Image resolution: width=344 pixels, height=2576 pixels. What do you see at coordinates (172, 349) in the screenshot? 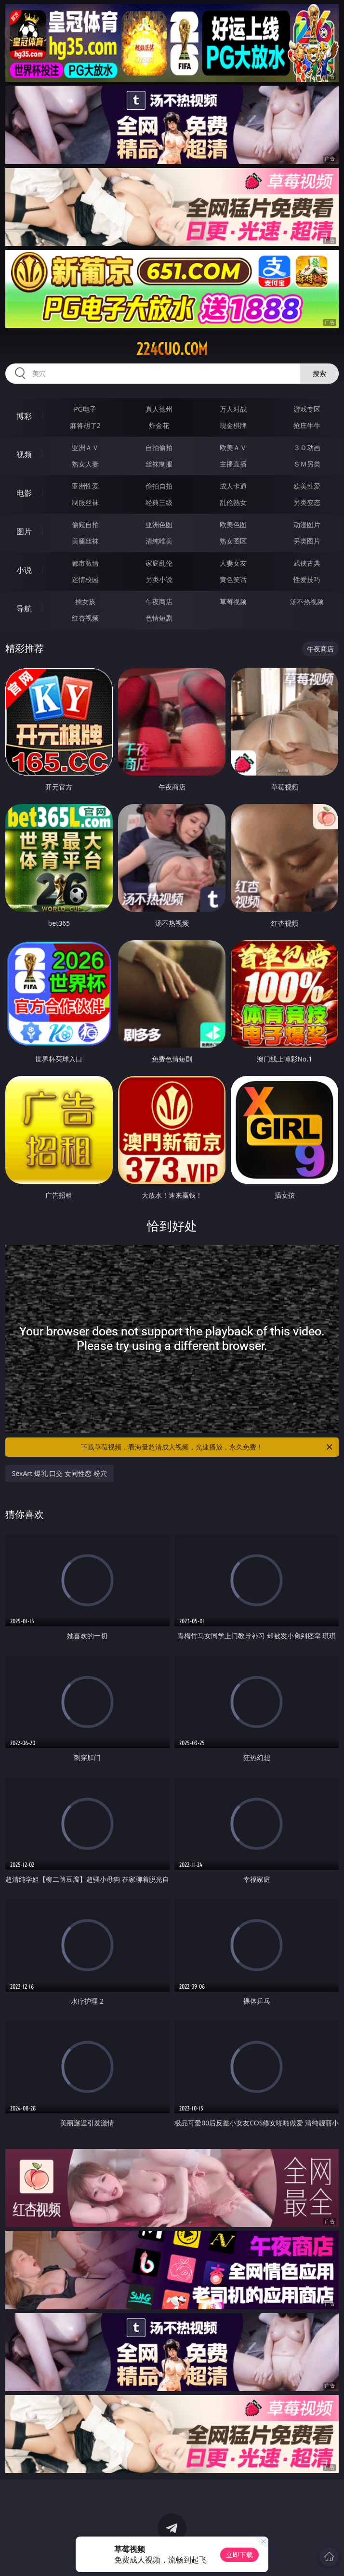
I see `224cuo.com` at bounding box center [172, 349].